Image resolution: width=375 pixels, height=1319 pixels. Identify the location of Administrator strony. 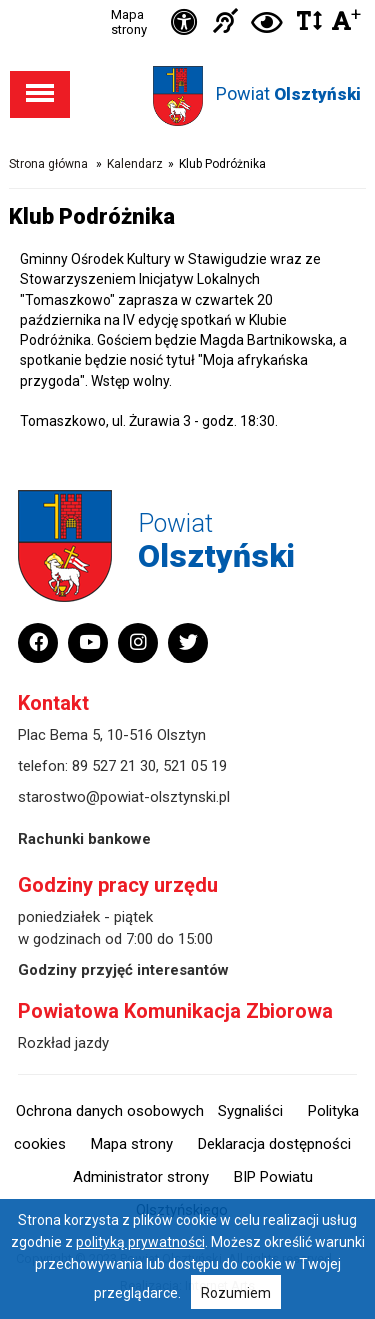
(141, 1177).